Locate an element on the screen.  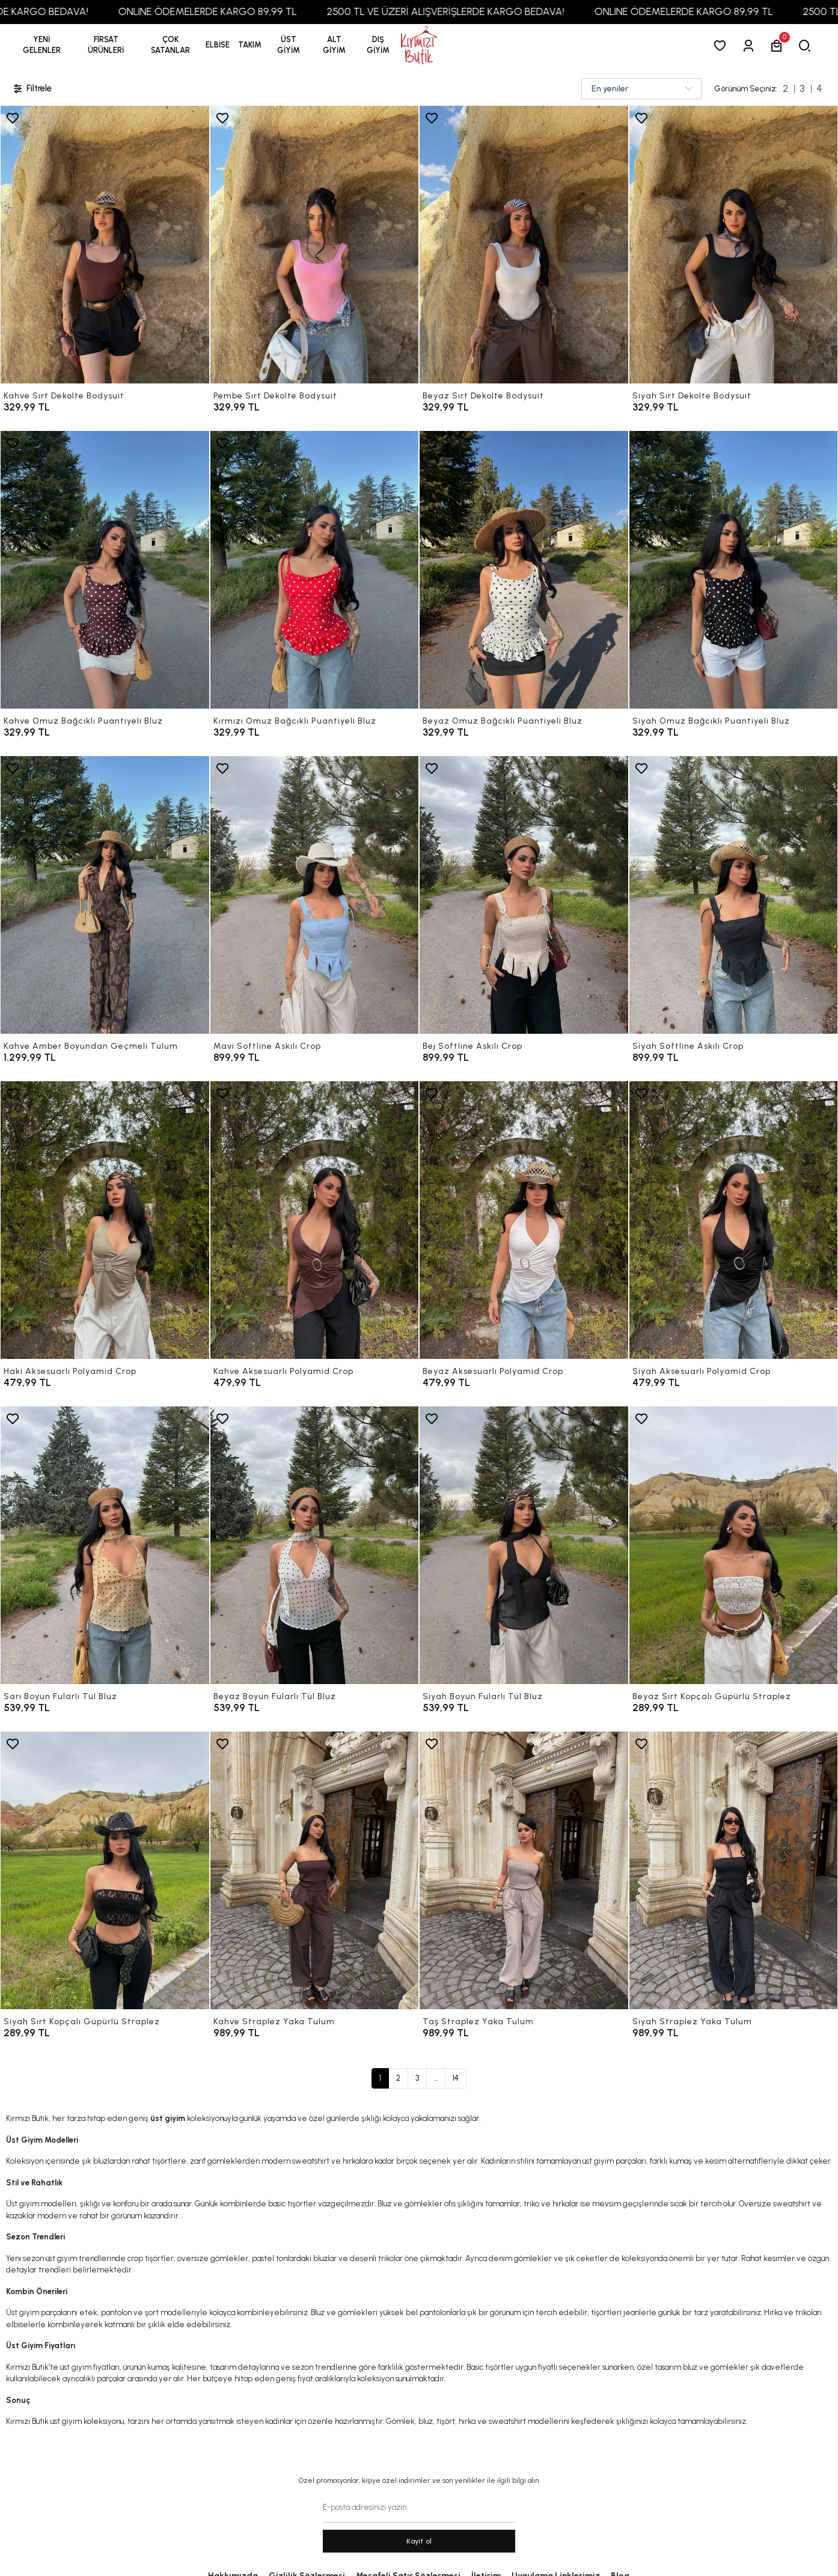
... is located at coordinates (436, 2078).